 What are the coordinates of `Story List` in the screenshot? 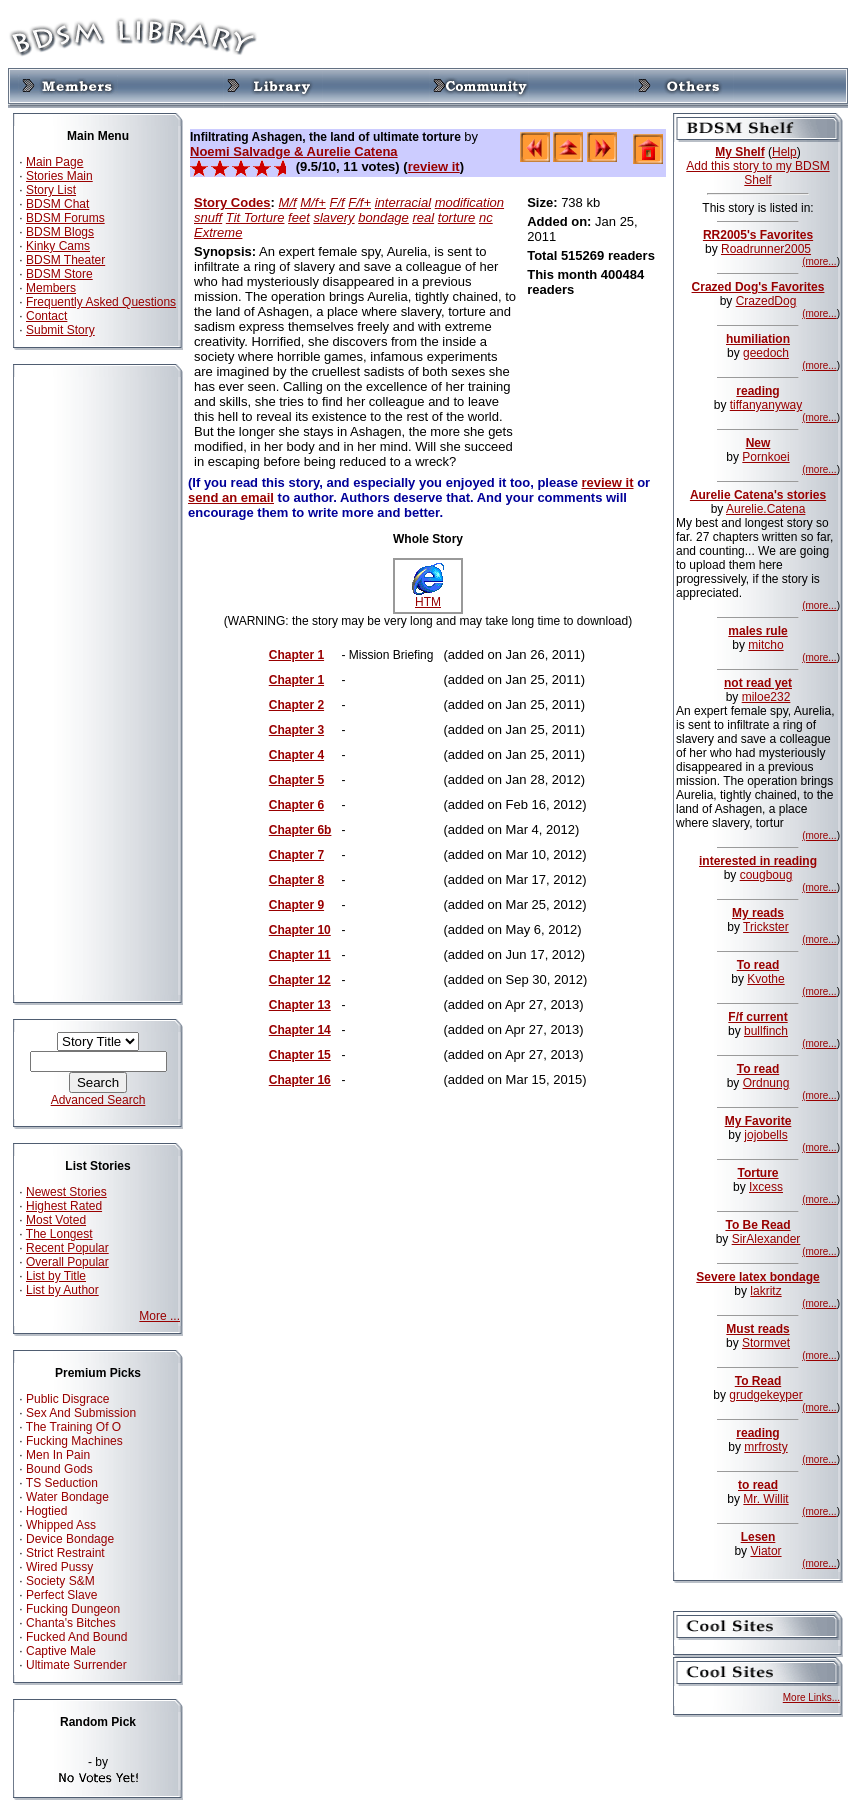 It's located at (51, 190).